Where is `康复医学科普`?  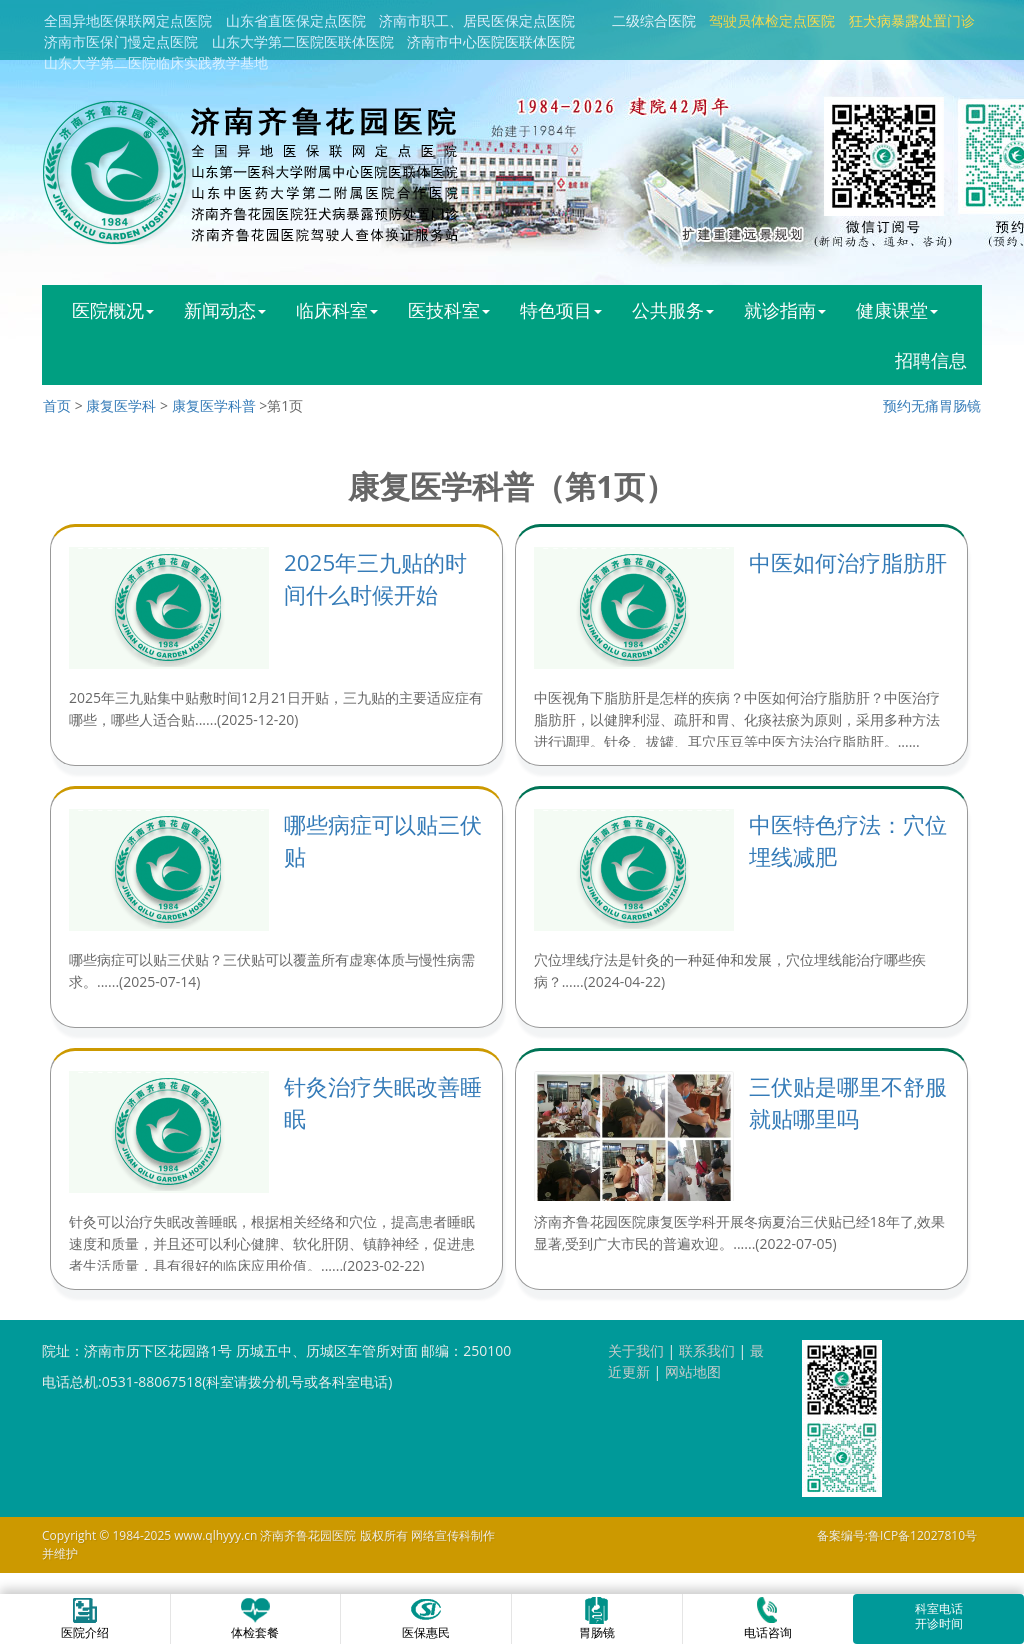
康复医学科普 is located at coordinates (214, 405).